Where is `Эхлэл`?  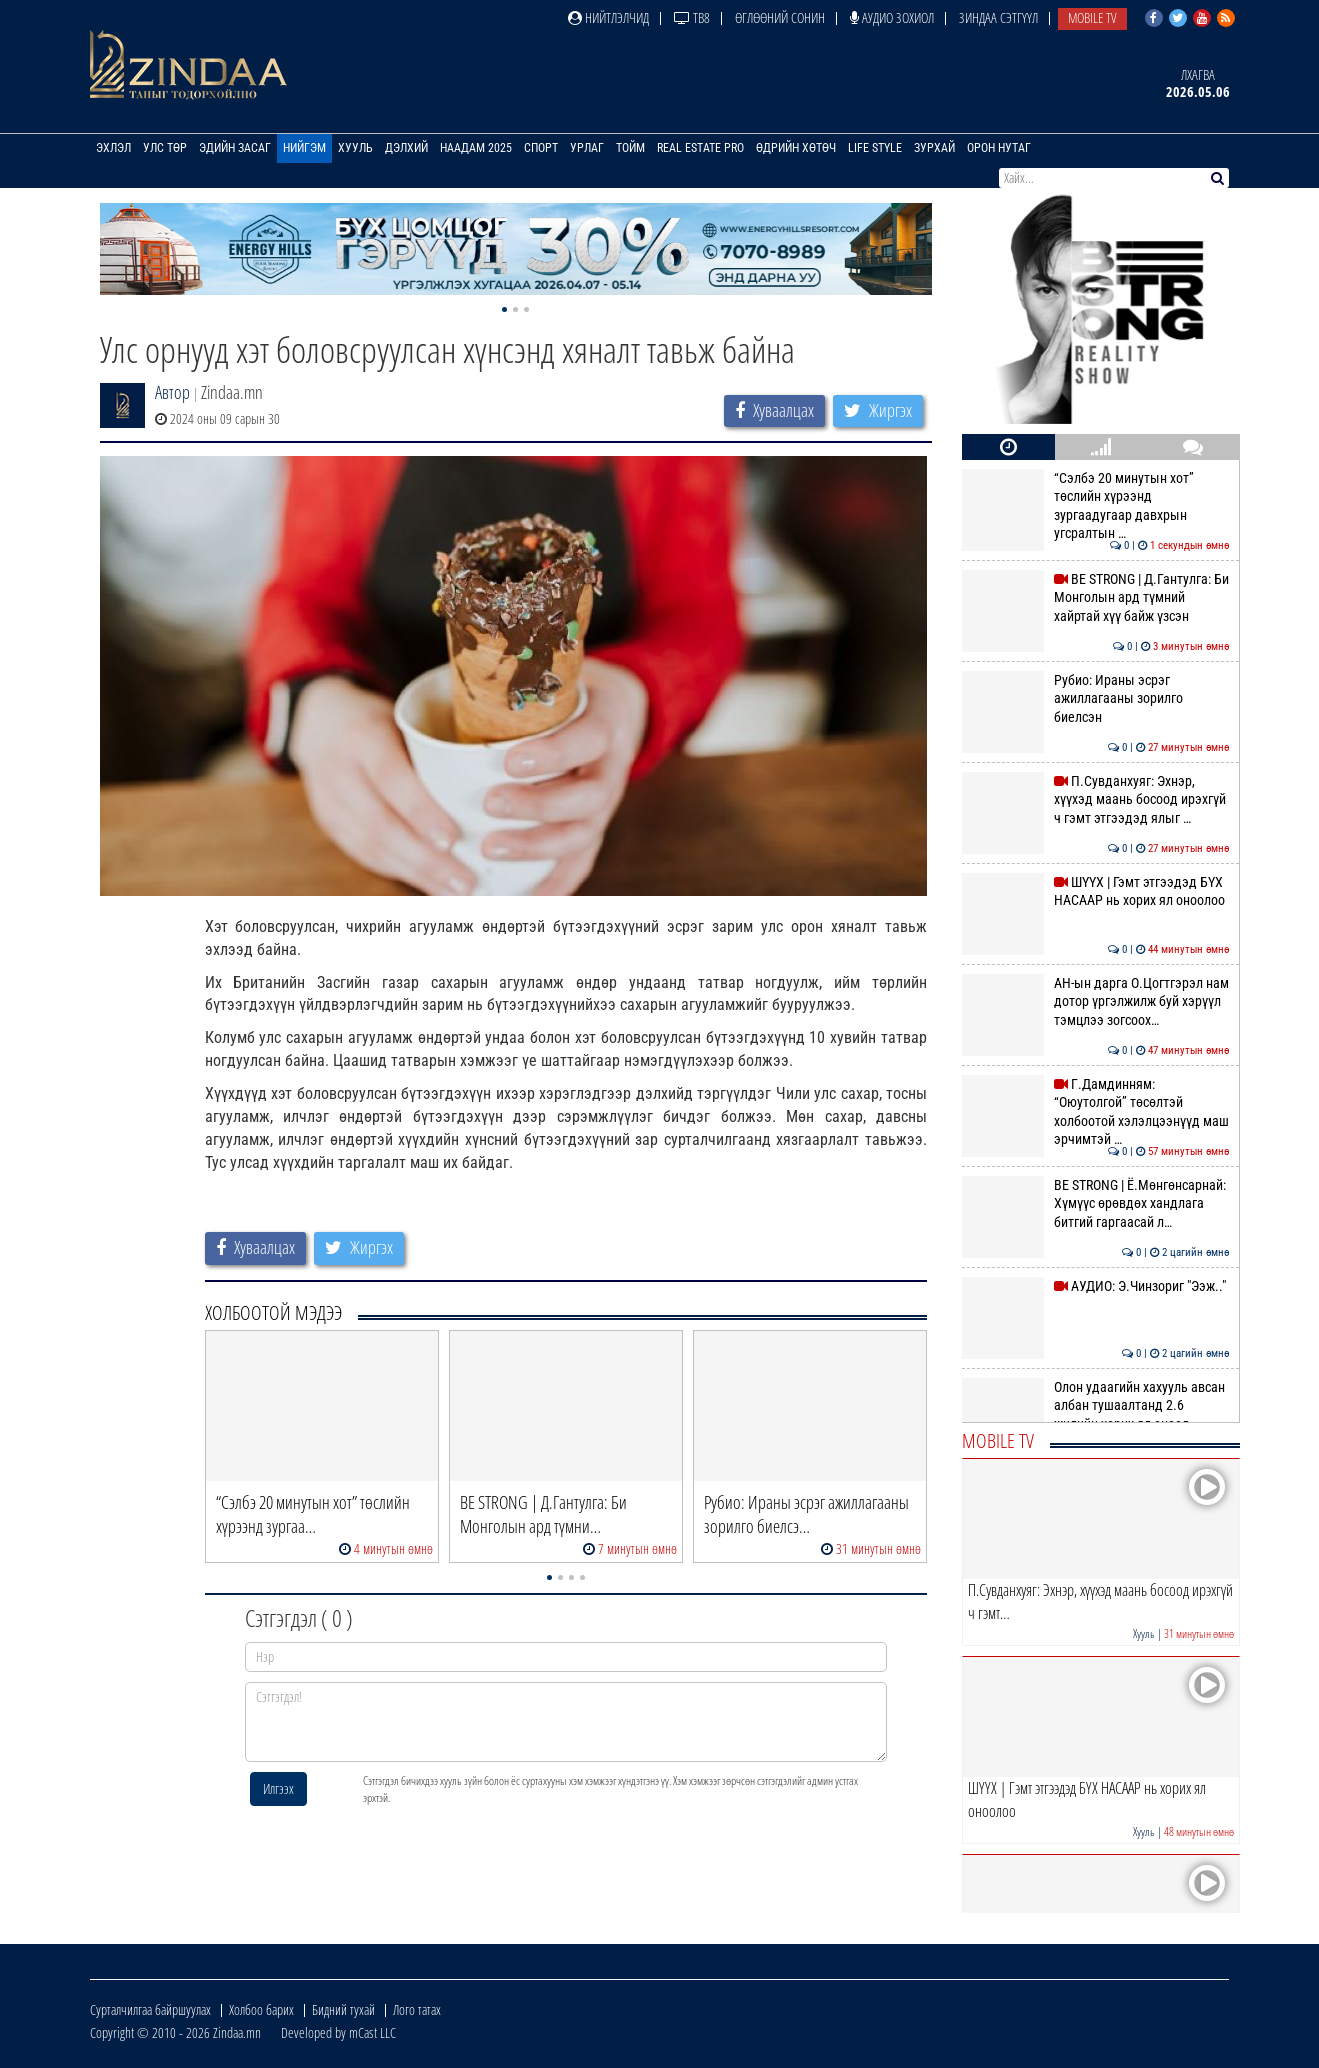 Эхлэл is located at coordinates (113, 148).